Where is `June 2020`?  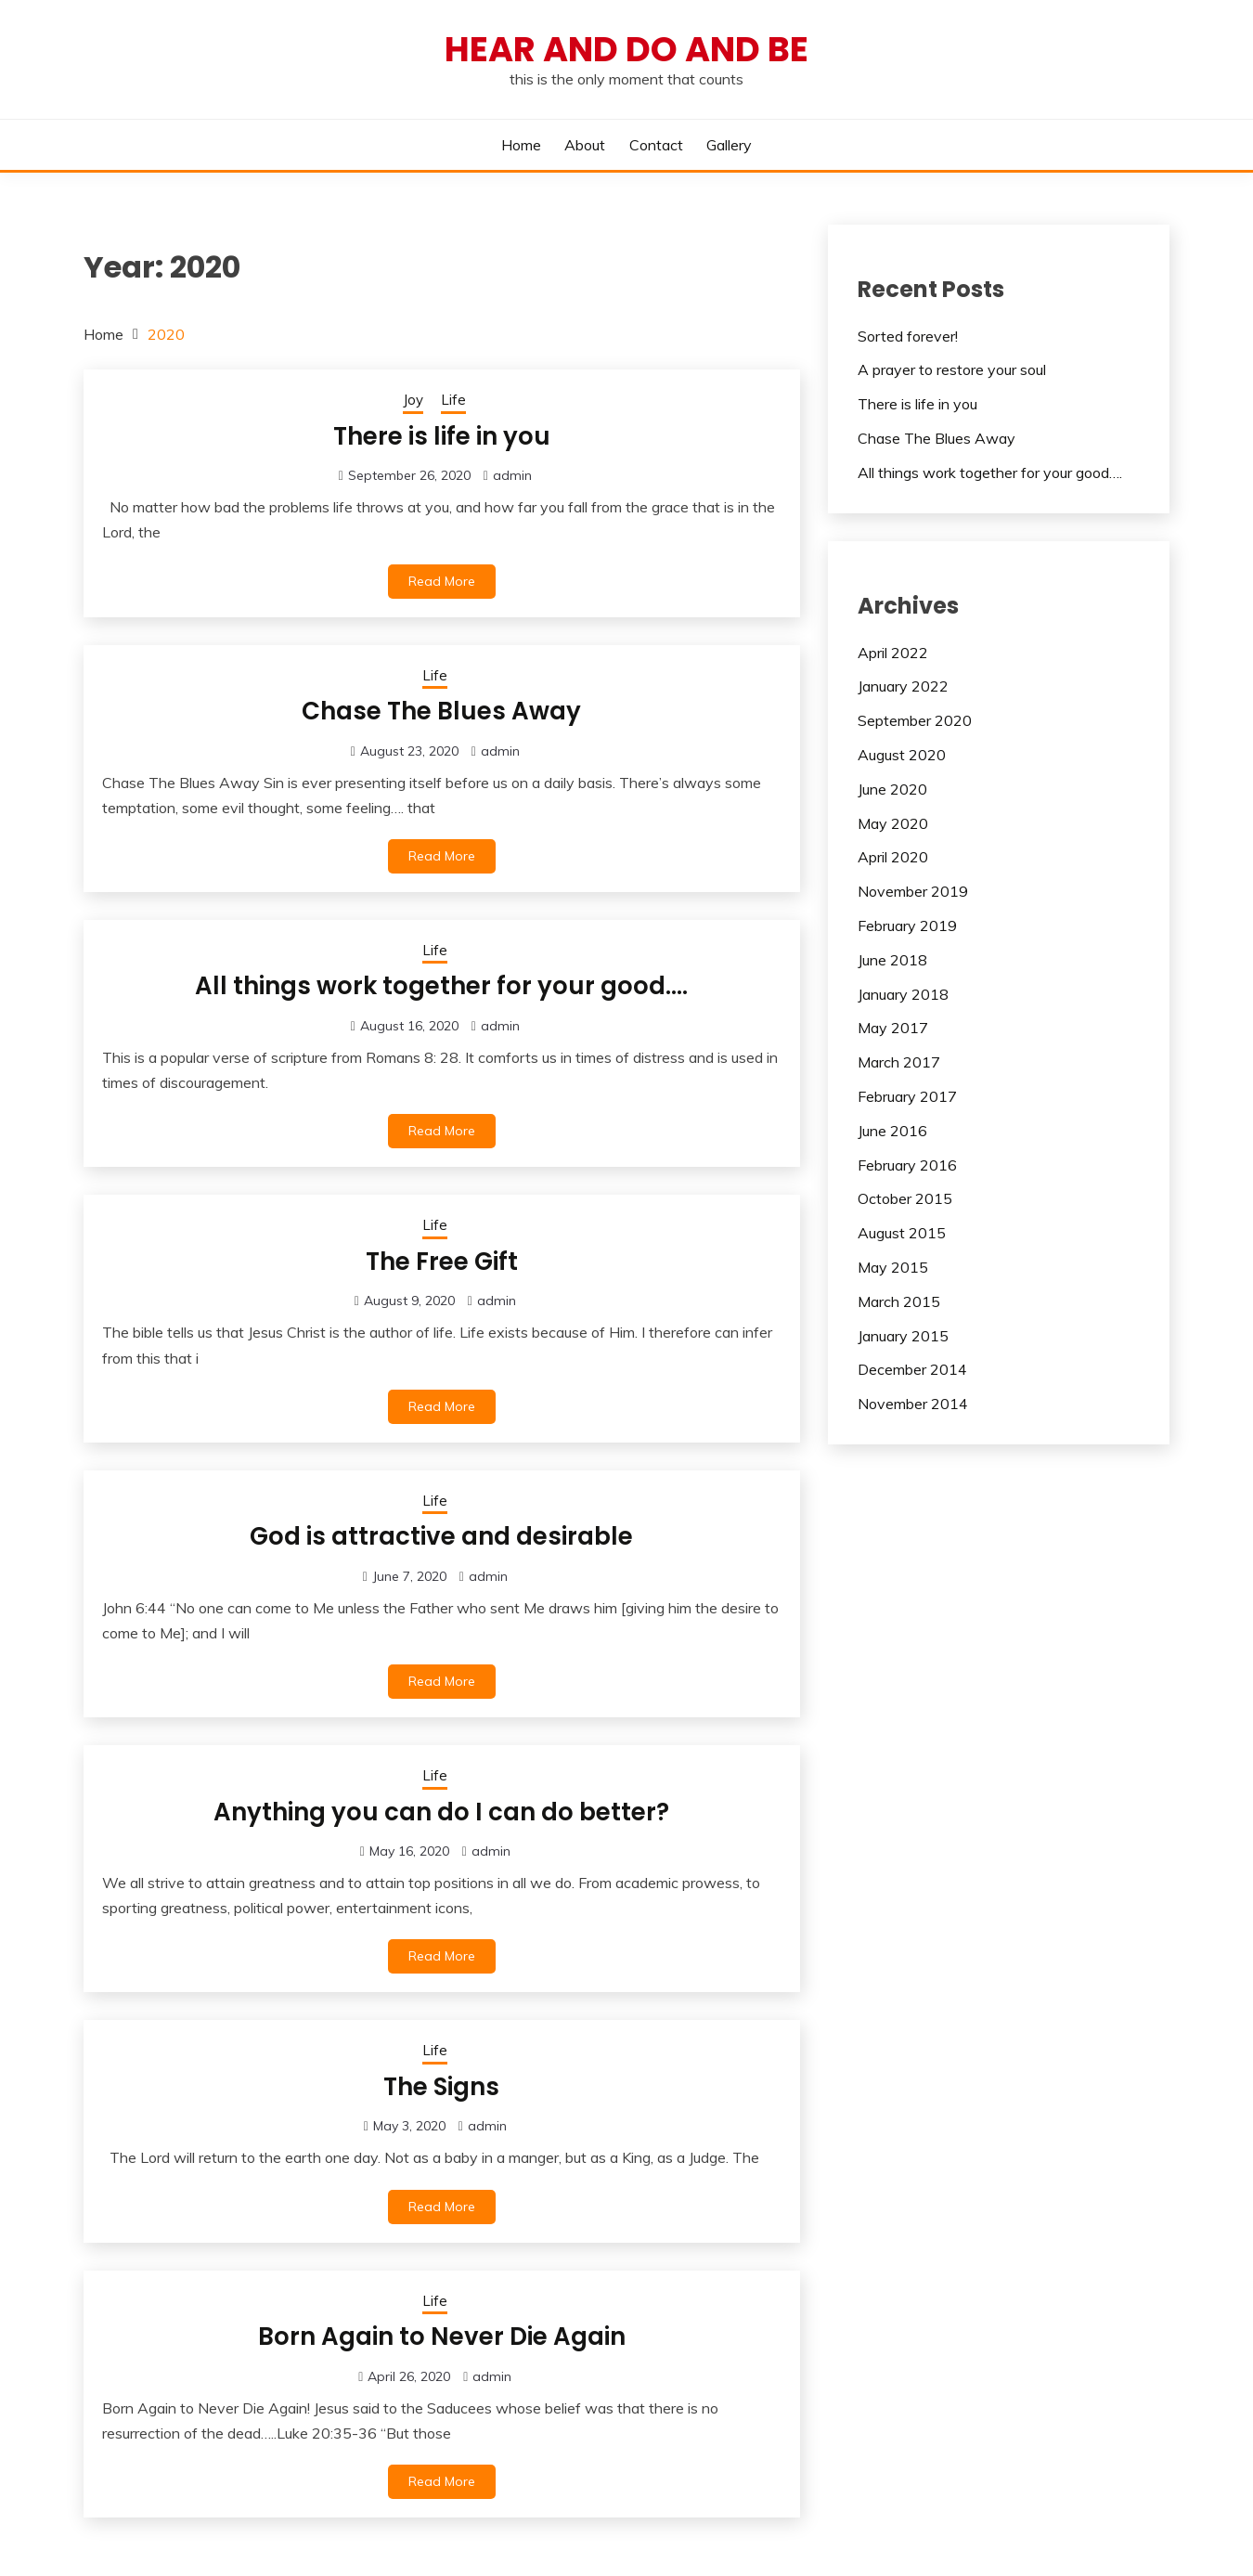 June 2020 is located at coordinates (892, 789).